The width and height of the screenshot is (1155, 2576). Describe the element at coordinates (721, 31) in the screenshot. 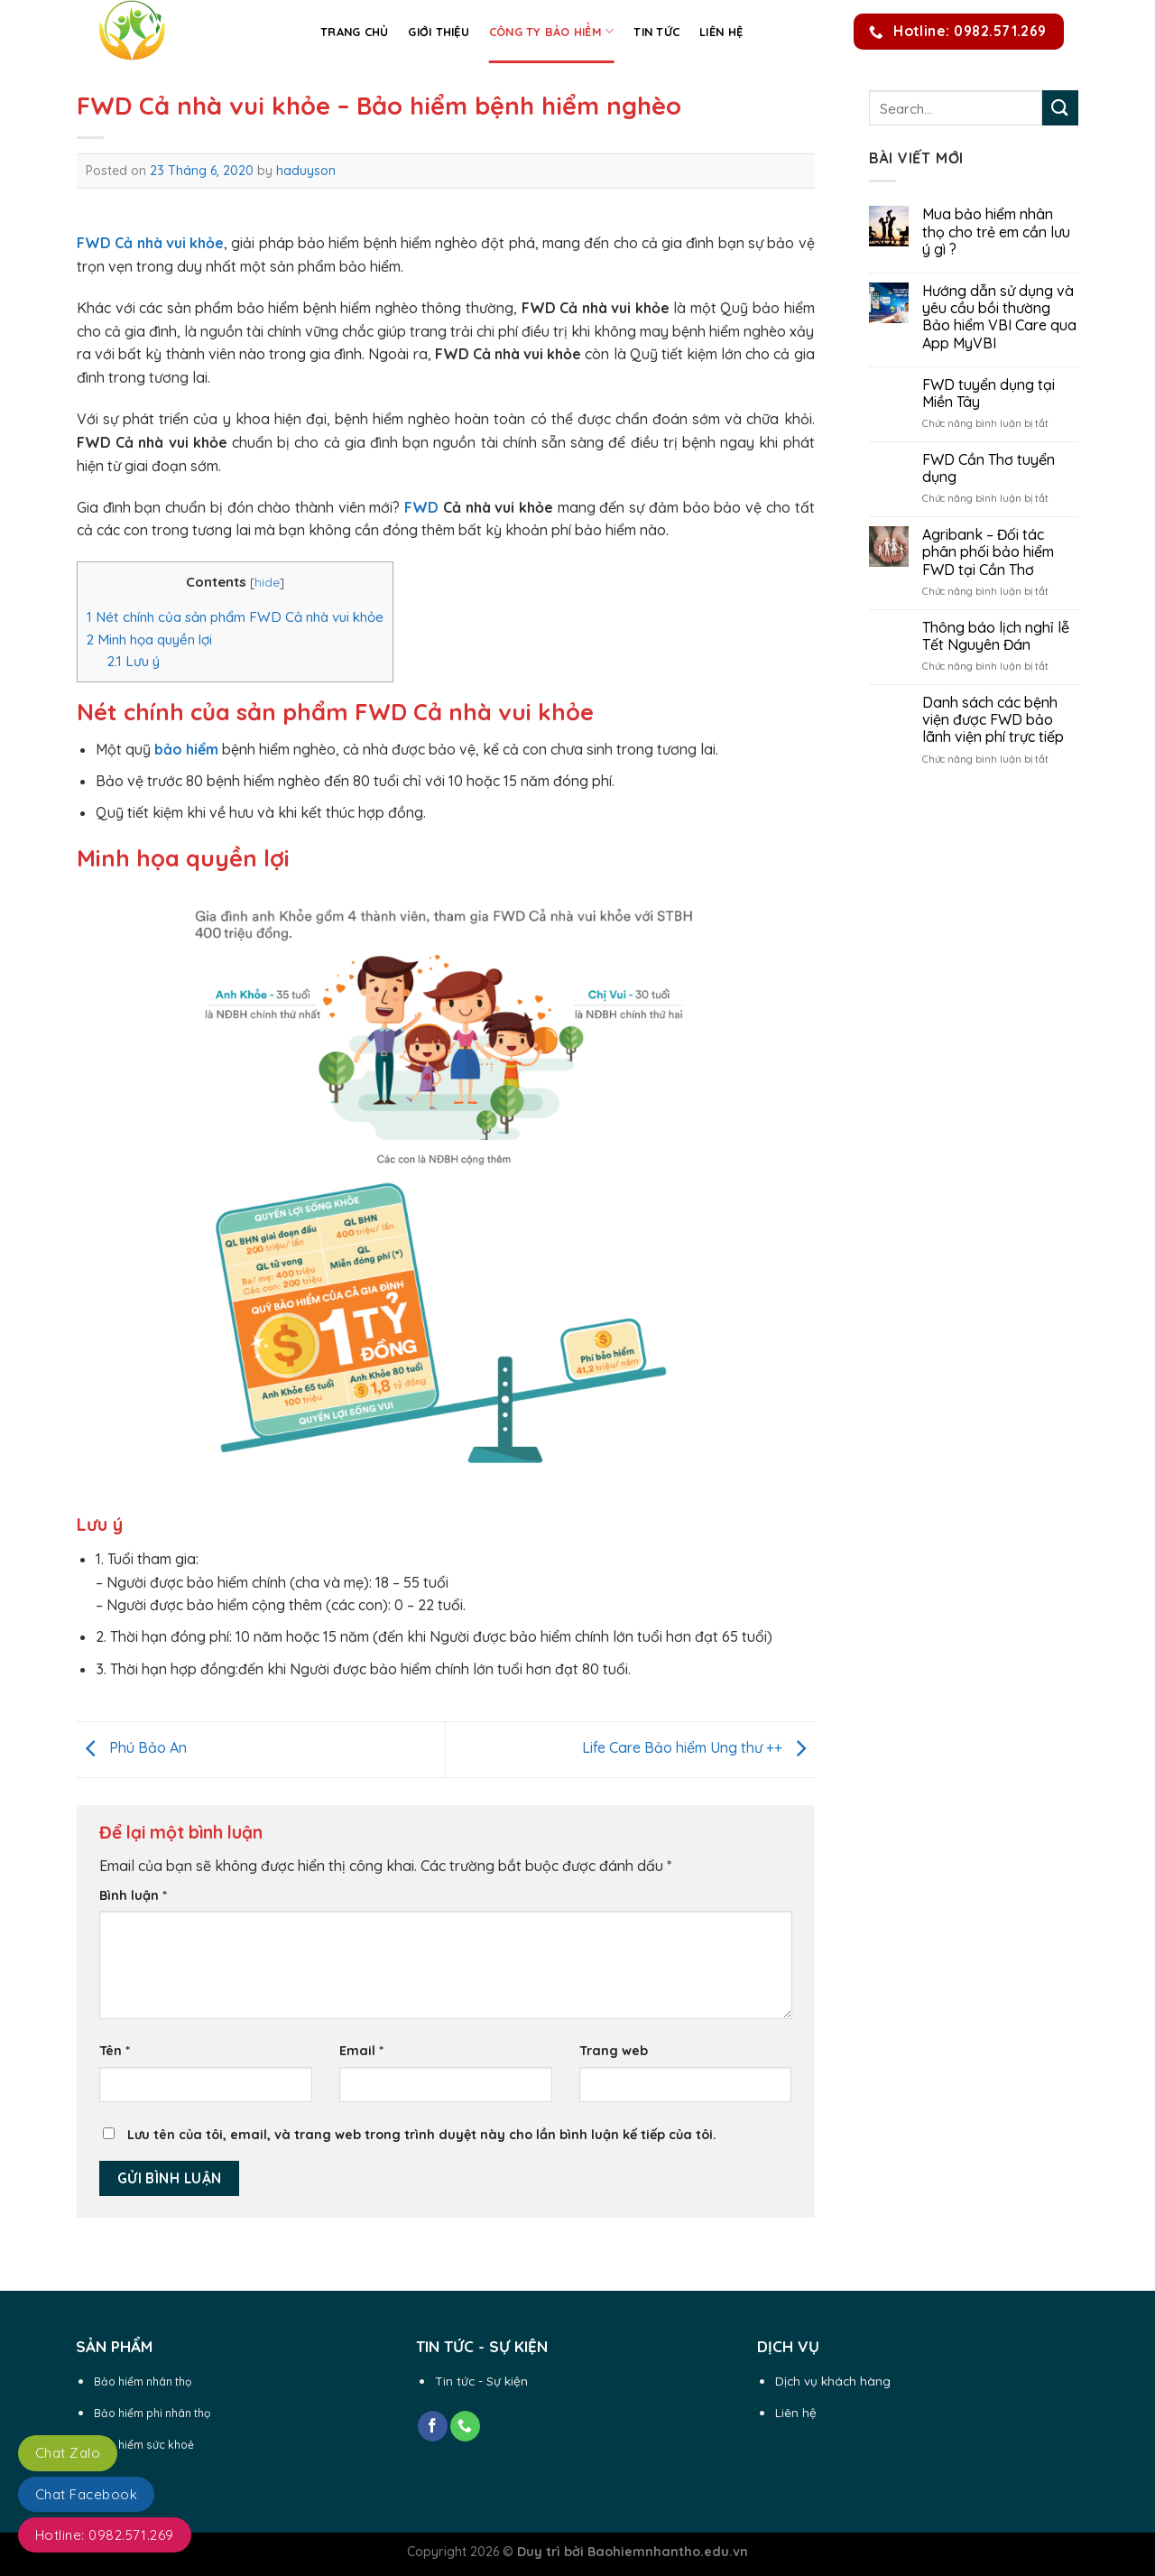

I see `Liên hệ` at that location.